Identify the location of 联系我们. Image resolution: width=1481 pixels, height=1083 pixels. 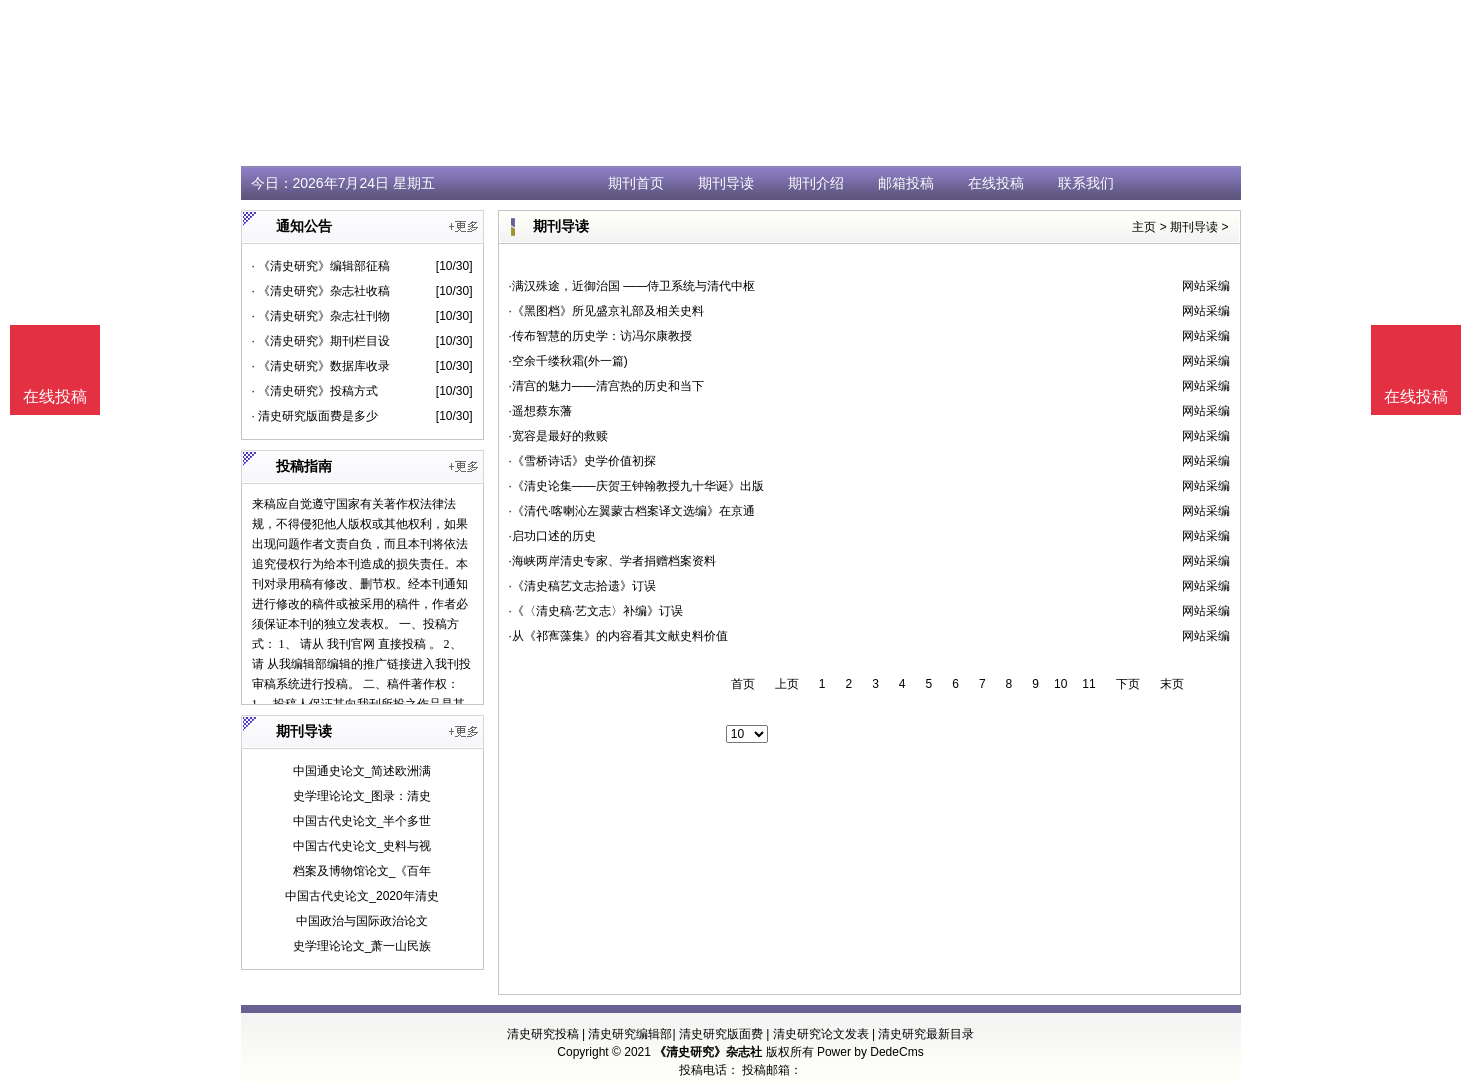
(1086, 183).